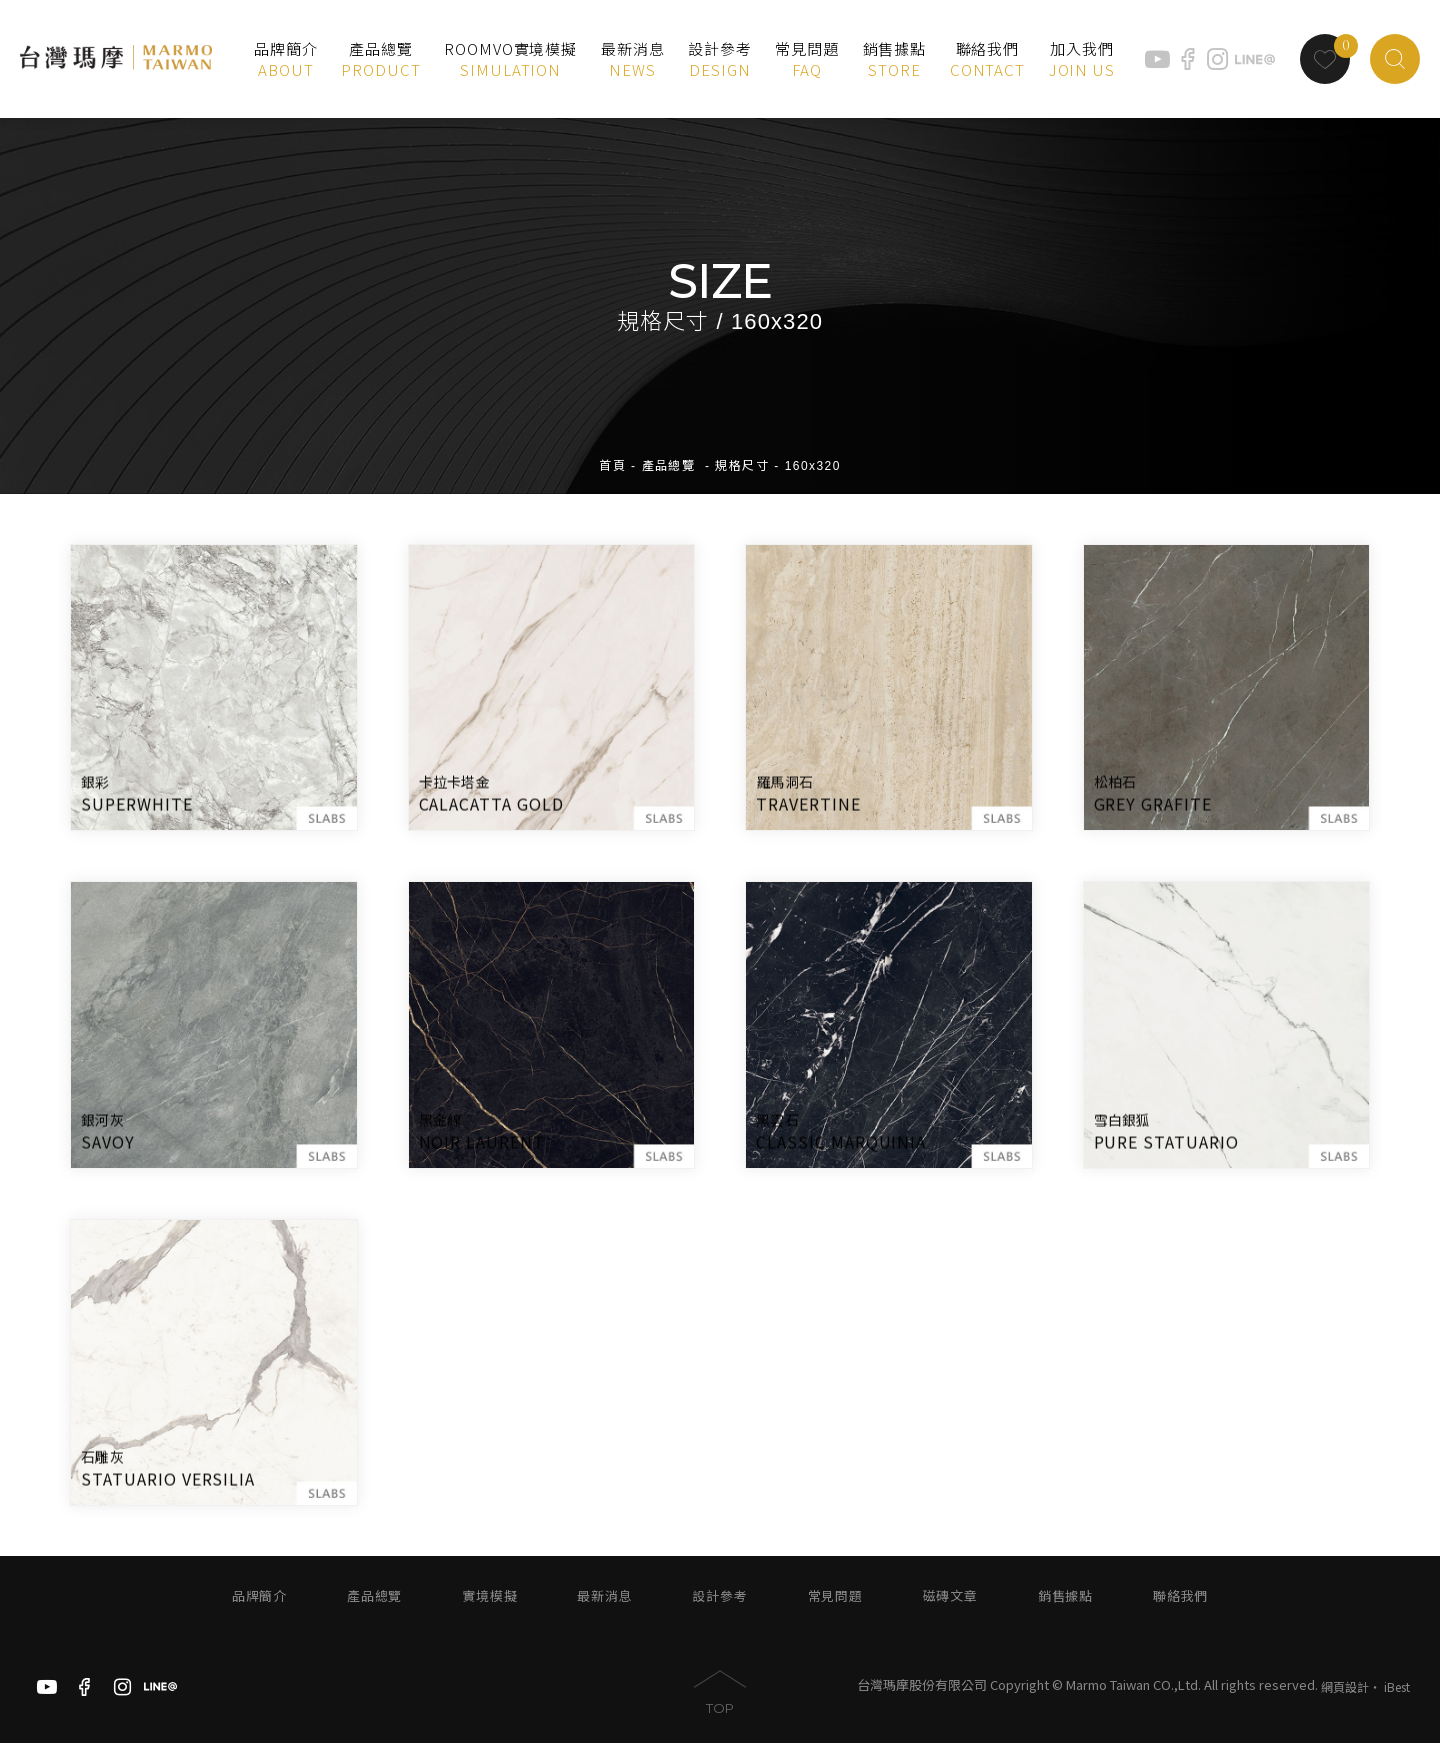 Image resolution: width=1440 pixels, height=1743 pixels. I want to click on 聯絡我們, so click(1180, 1596).